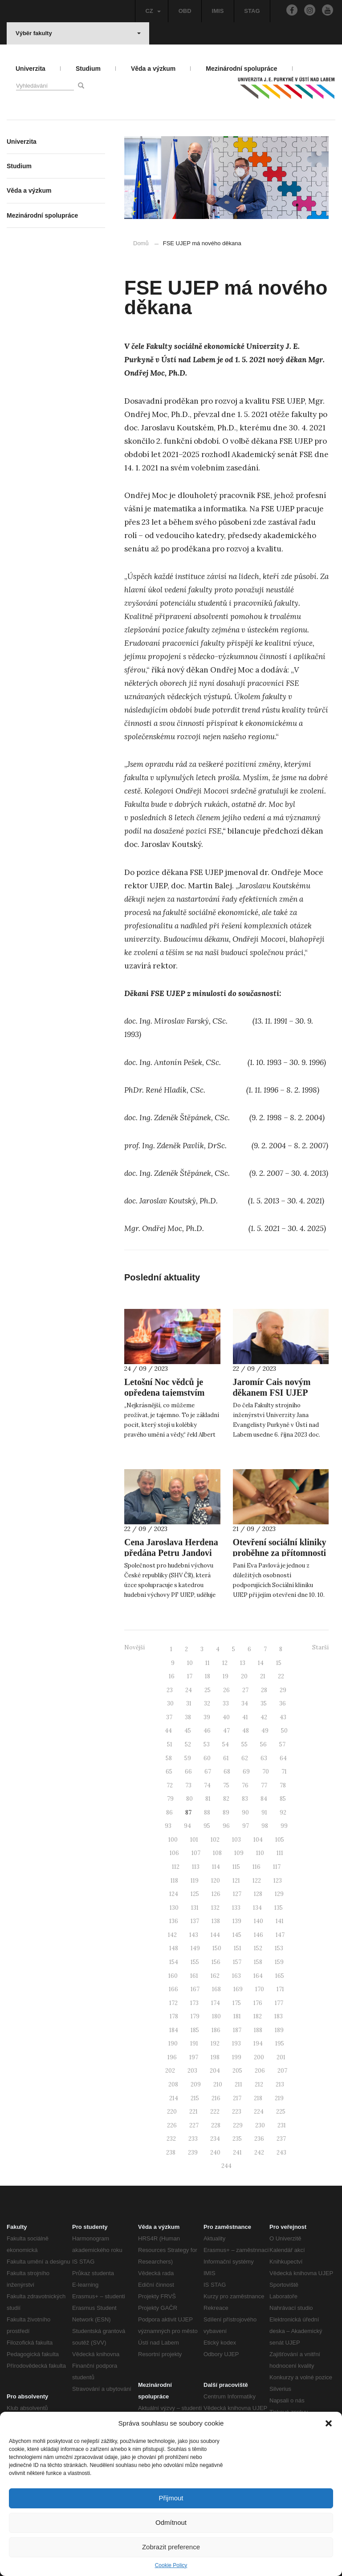 Image resolution: width=342 pixels, height=2576 pixels. Describe the element at coordinates (173, 2030) in the screenshot. I see `184` at that location.